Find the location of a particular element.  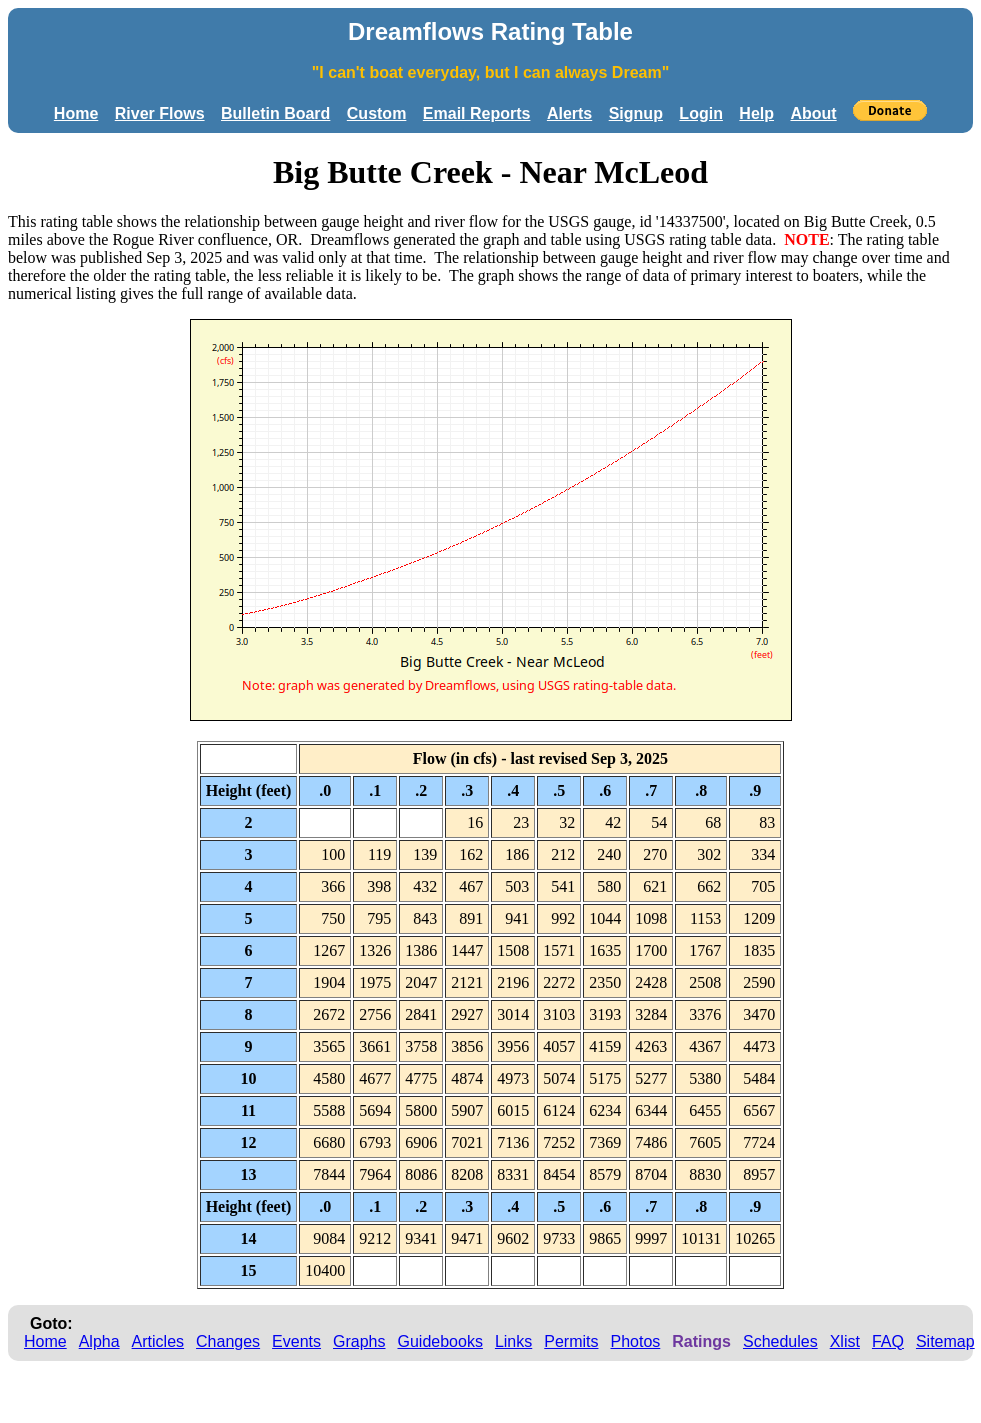

Alpha is located at coordinates (99, 1341).